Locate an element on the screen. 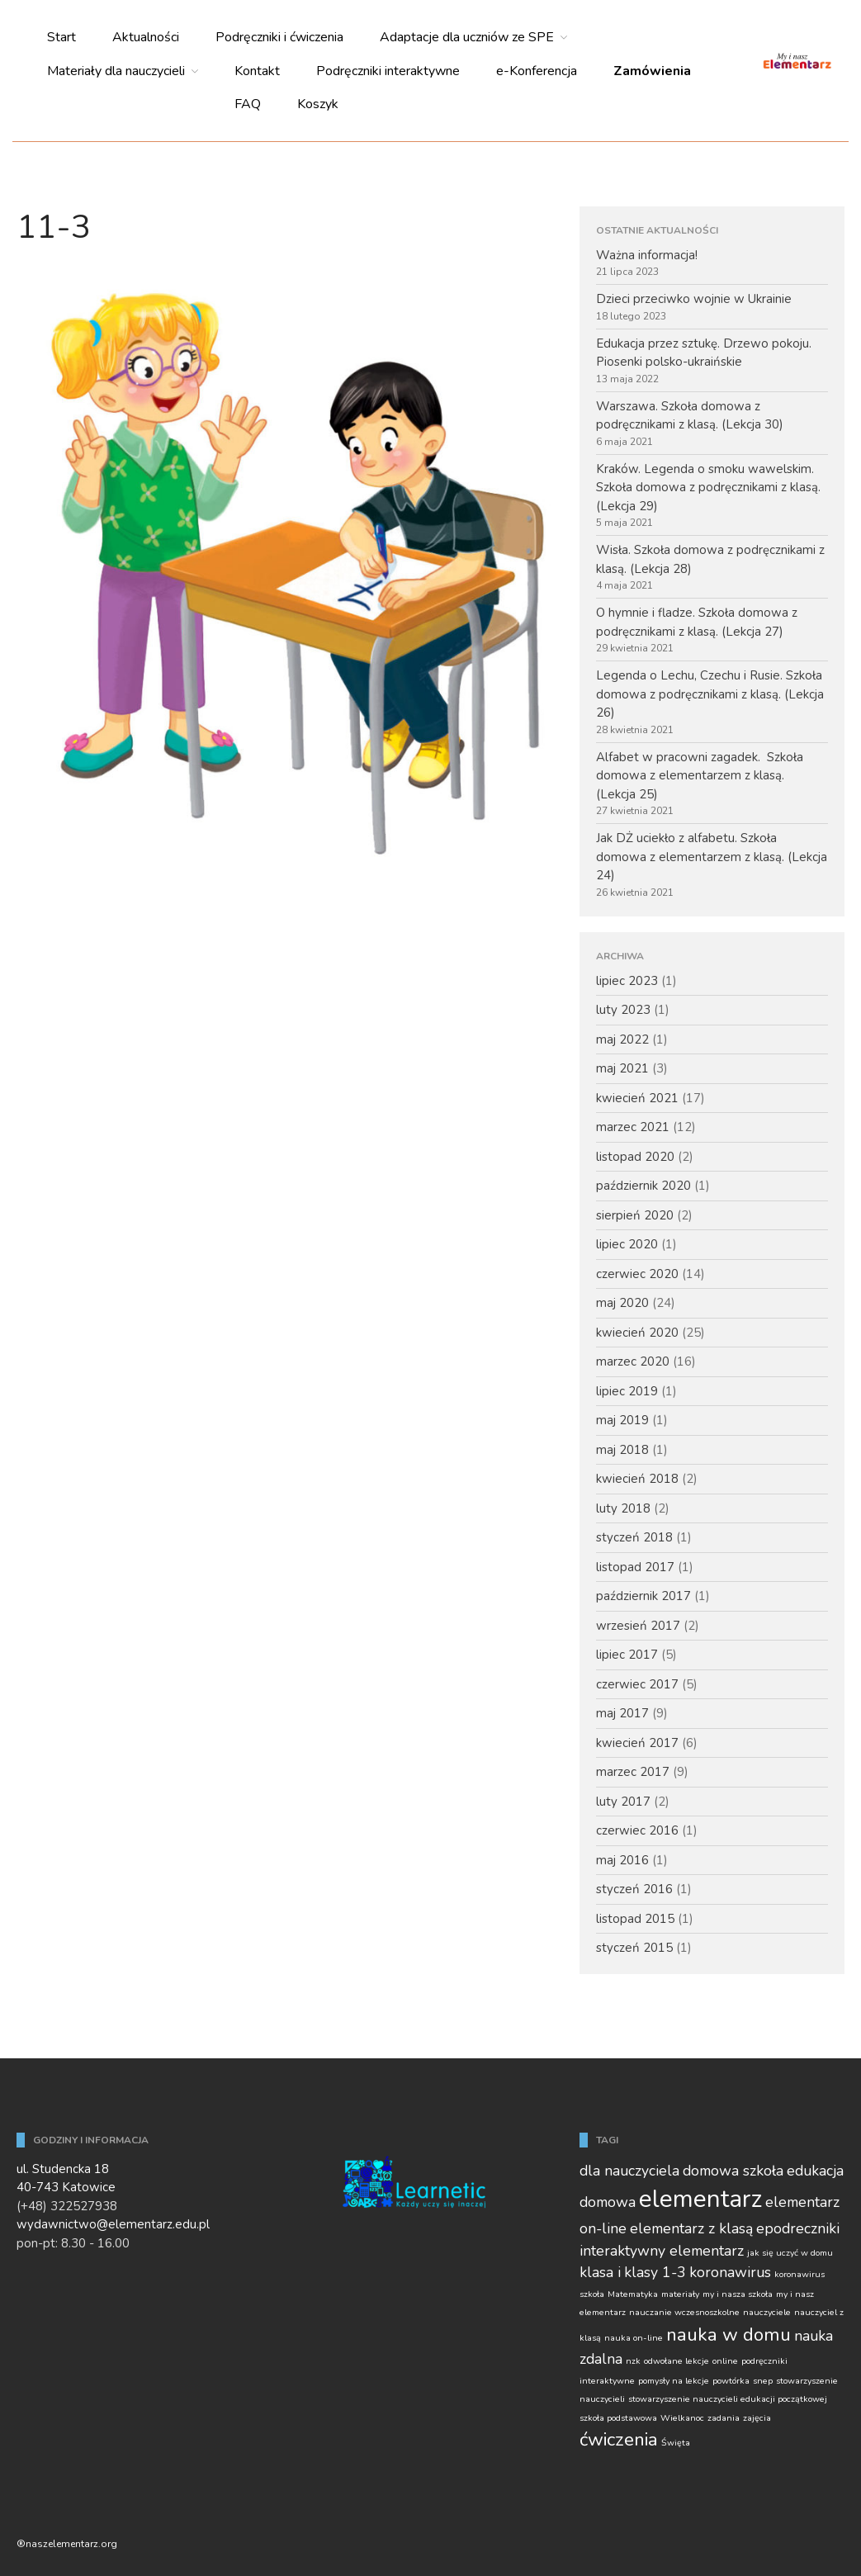  Legenda o Lechu, Czechu i Rusie. Szkoła domowa z podręcznikami z klasą. (Lekcja 26) is located at coordinates (710, 694).